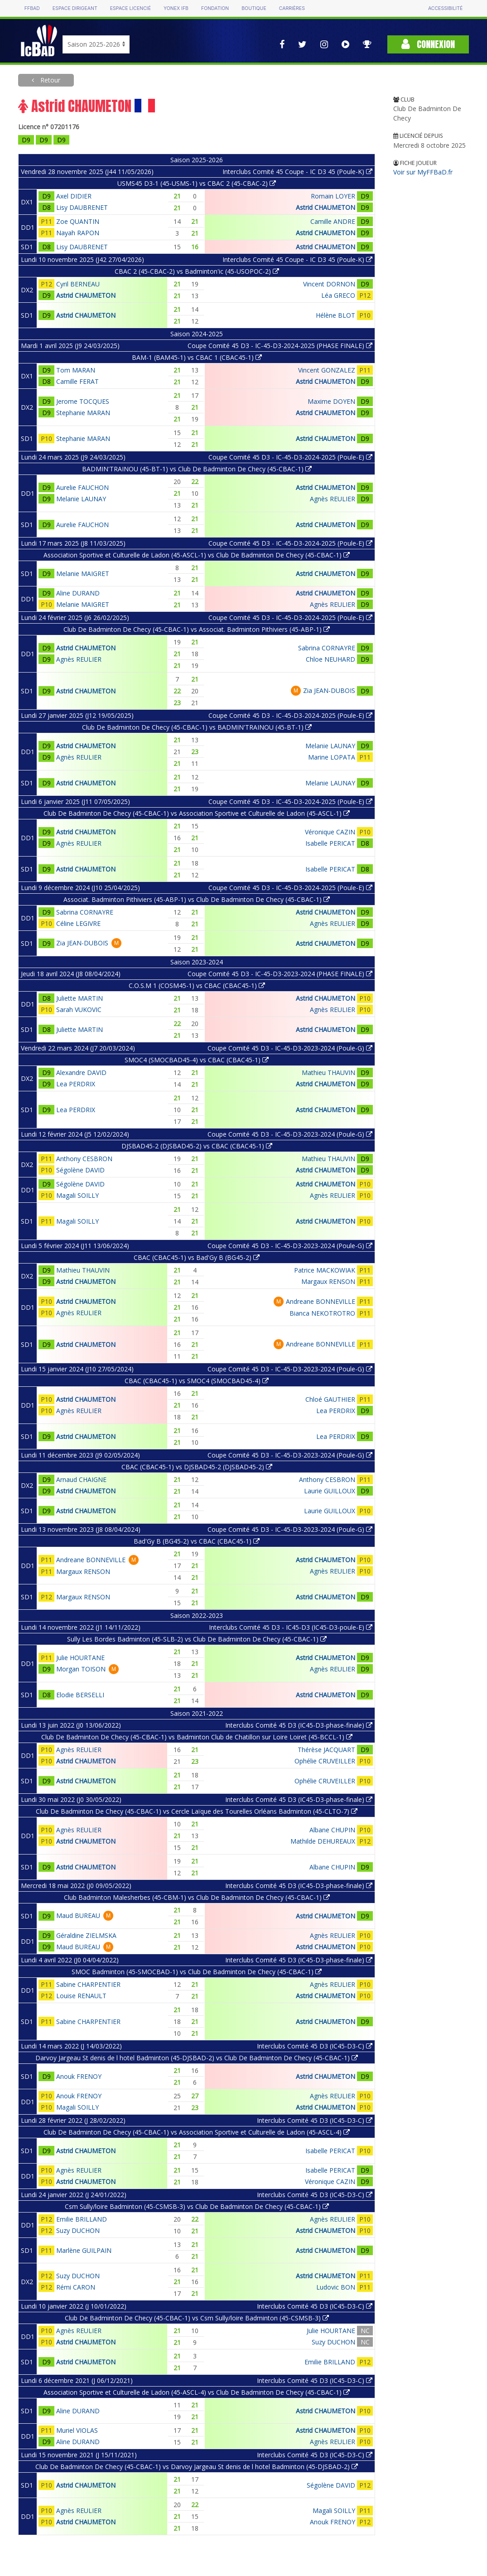 This screenshot has height=2576, width=487. What do you see at coordinates (331, 757) in the screenshot?
I see `Marine LOPATA` at bounding box center [331, 757].